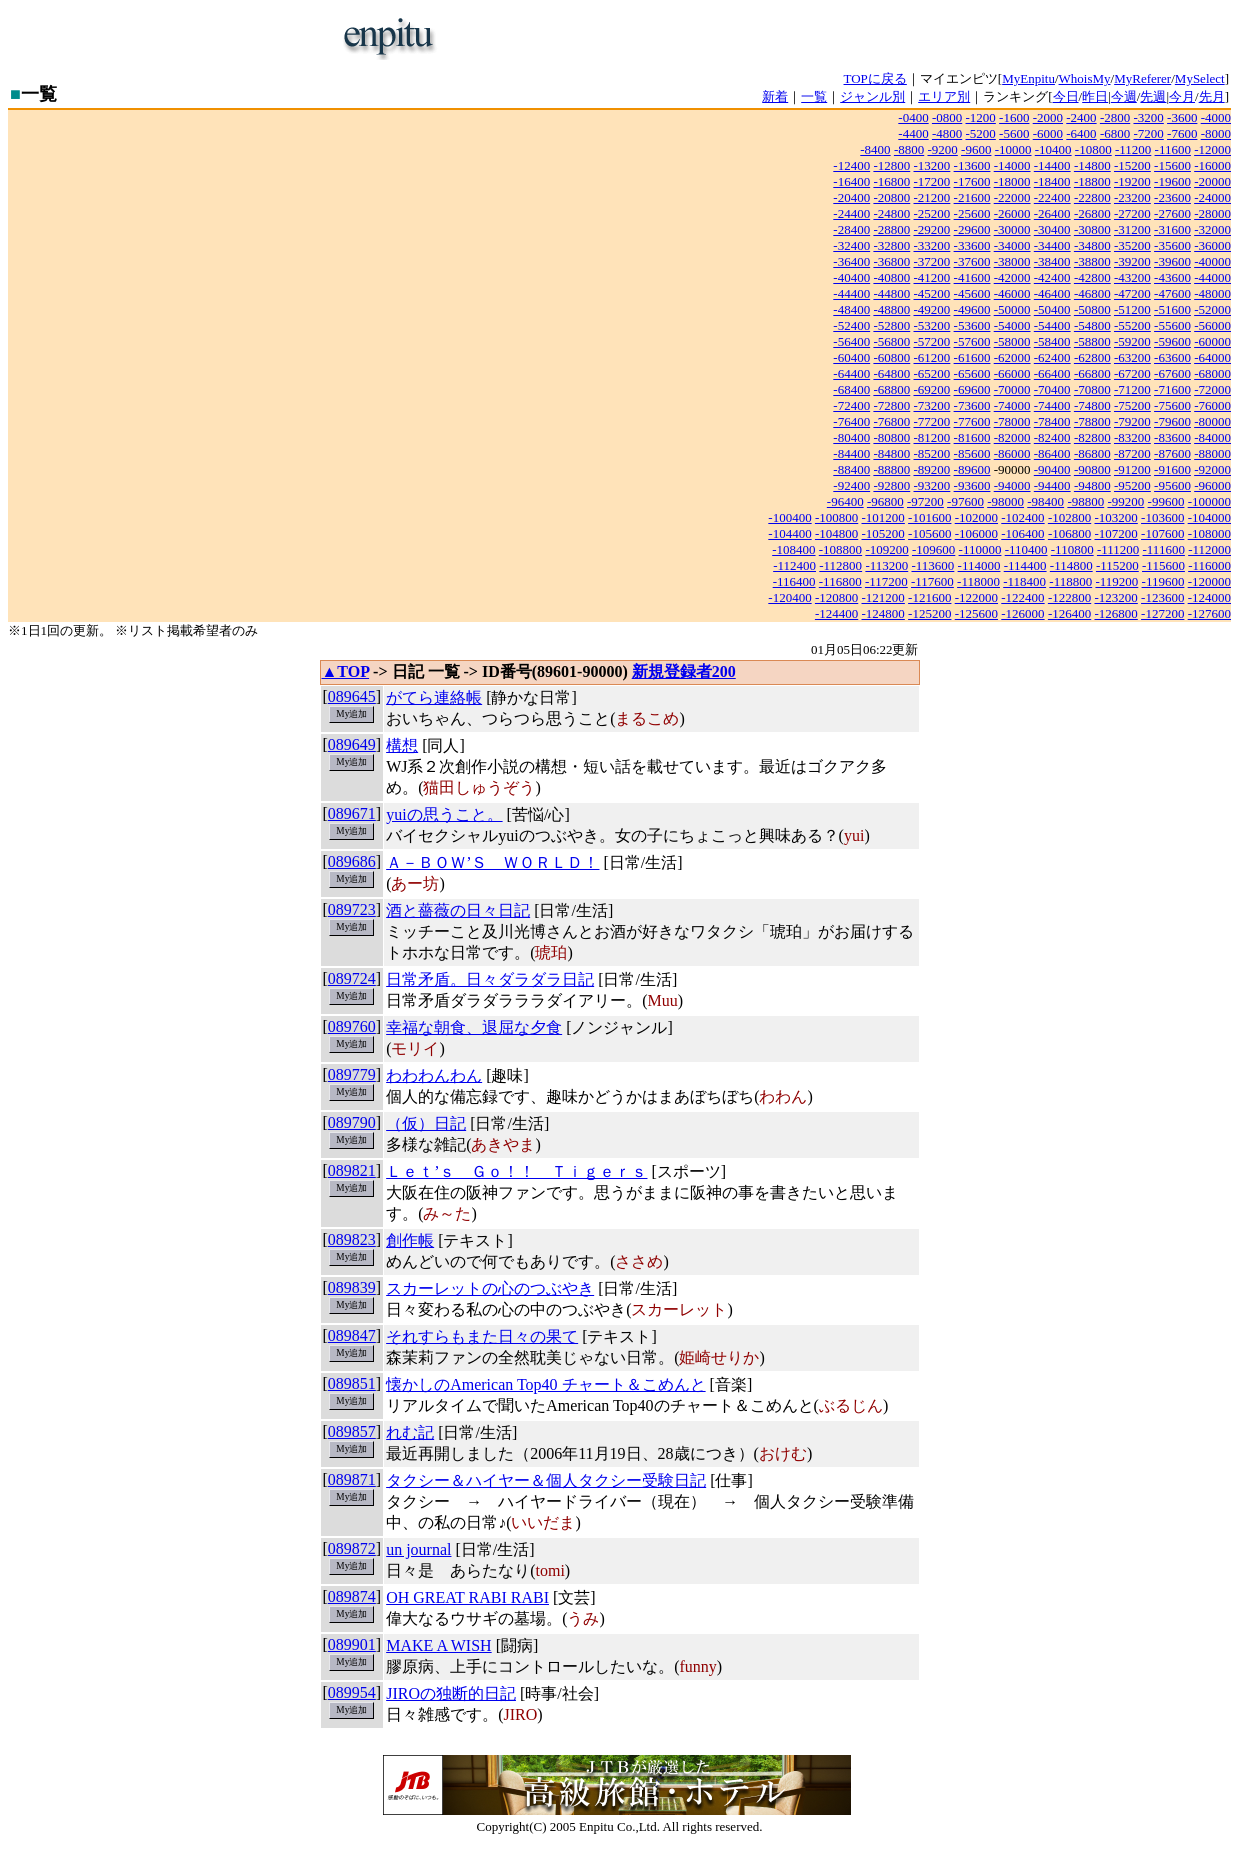  What do you see at coordinates (1092, 277) in the screenshot?
I see `-42800` at bounding box center [1092, 277].